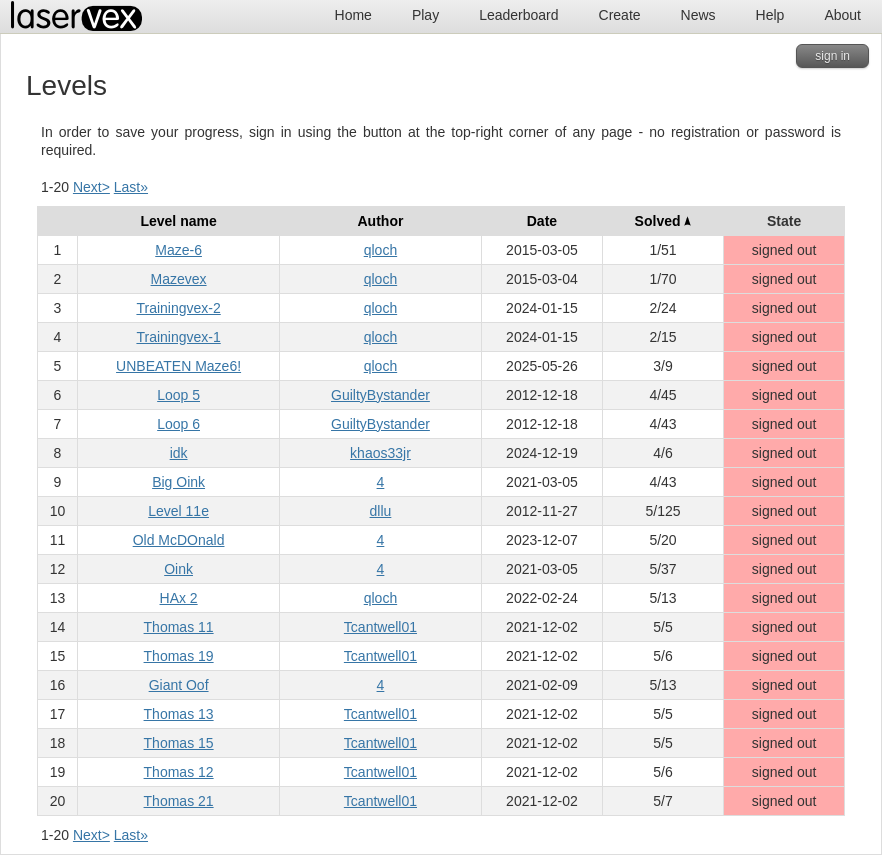 Image resolution: width=882 pixels, height=855 pixels. What do you see at coordinates (178, 424) in the screenshot?
I see `Loop 6` at bounding box center [178, 424].